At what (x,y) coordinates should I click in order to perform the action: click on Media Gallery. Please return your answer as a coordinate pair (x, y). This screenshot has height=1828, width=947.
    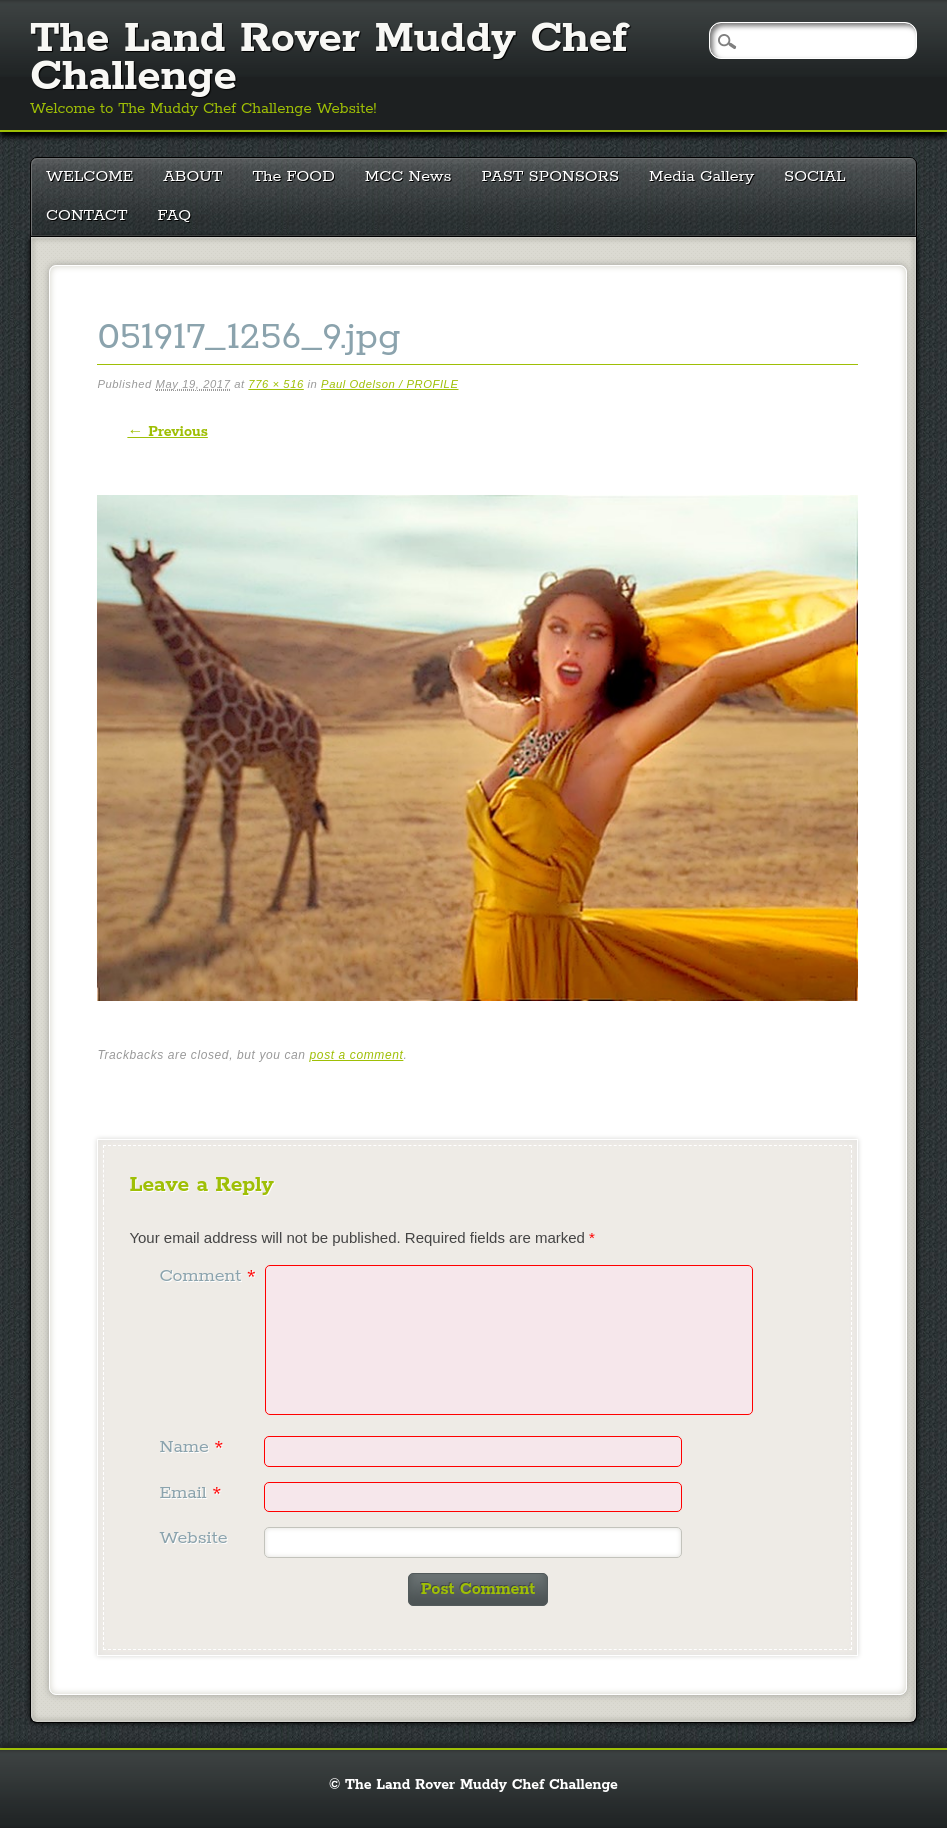
    Looking at the image, I should click on (701, 176).